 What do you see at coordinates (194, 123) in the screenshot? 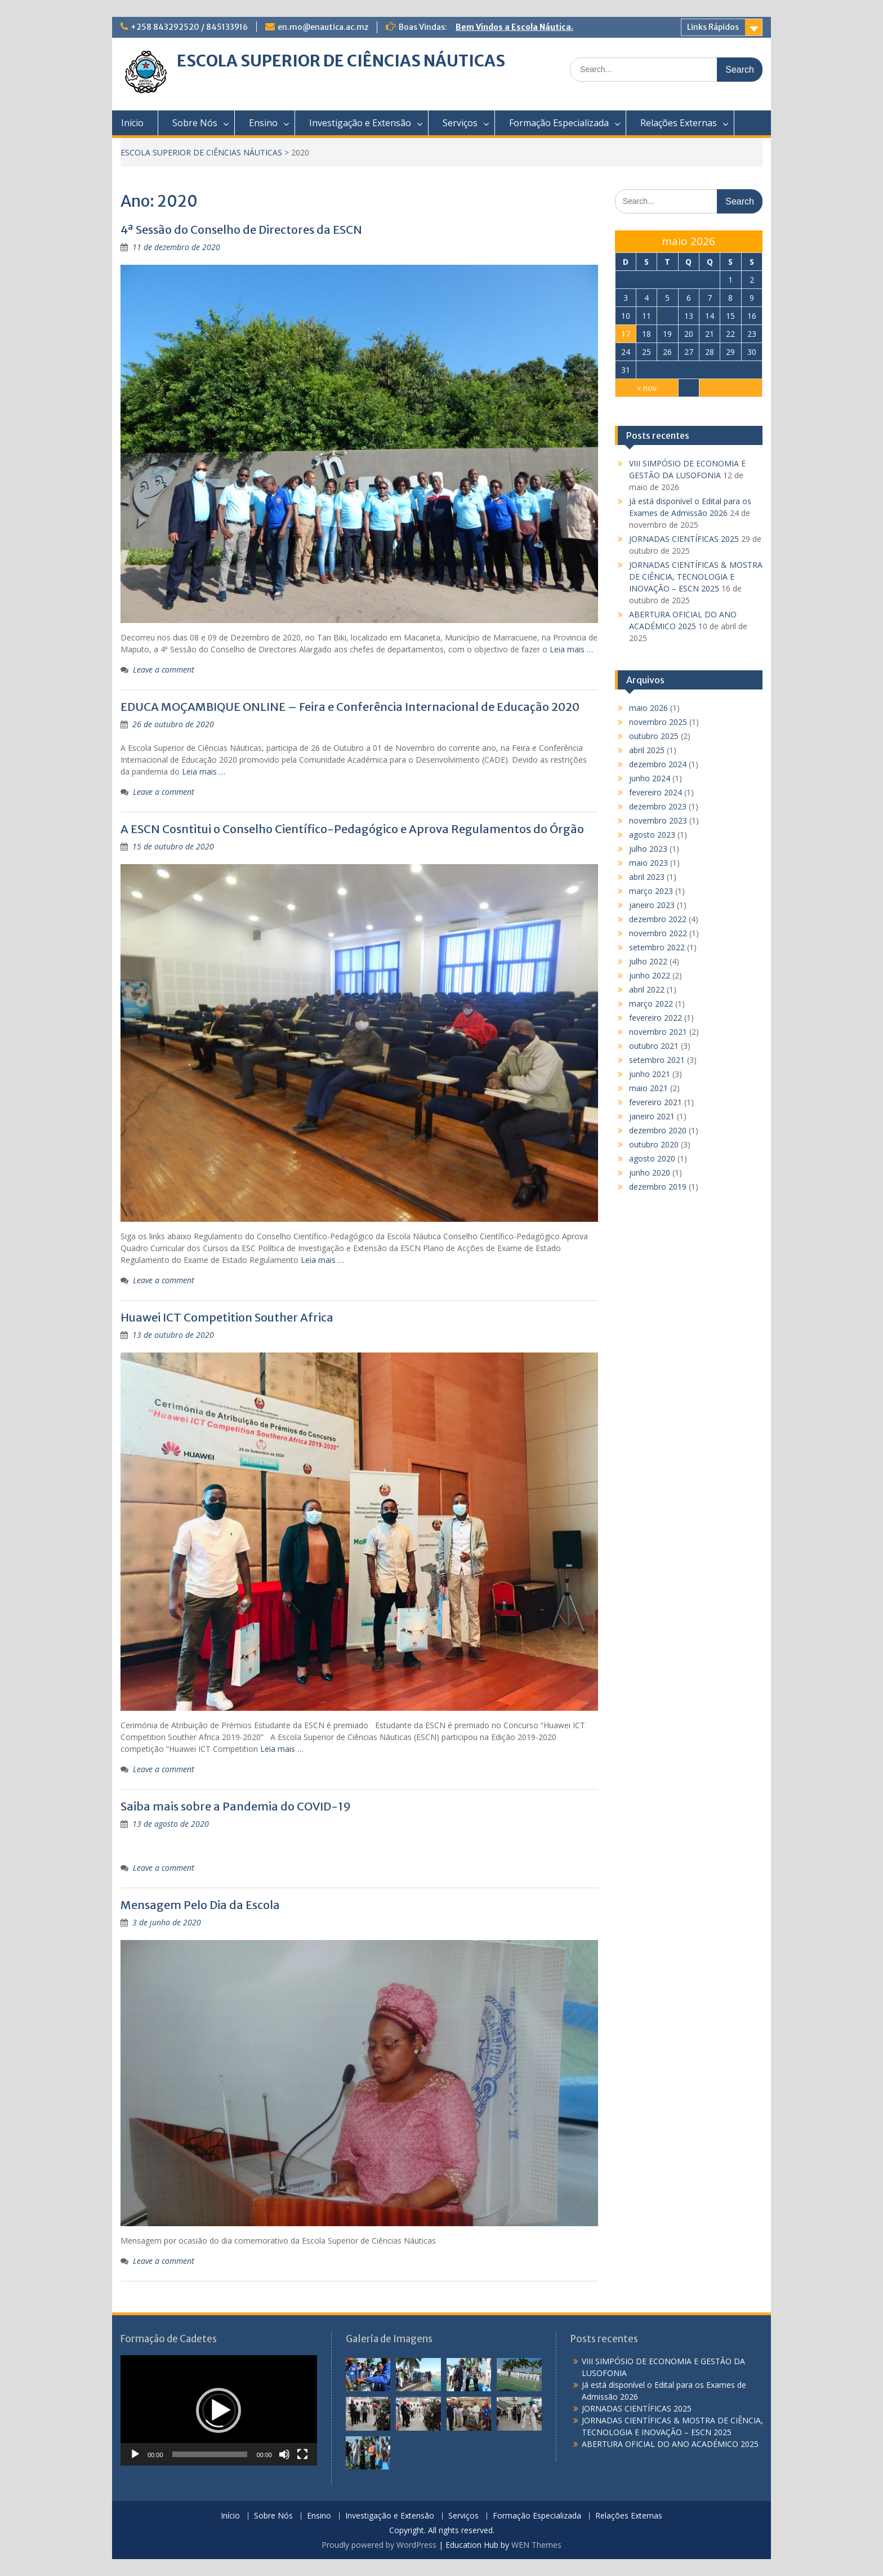
I see `Sobre Nós` at bounding box center [194, 123].